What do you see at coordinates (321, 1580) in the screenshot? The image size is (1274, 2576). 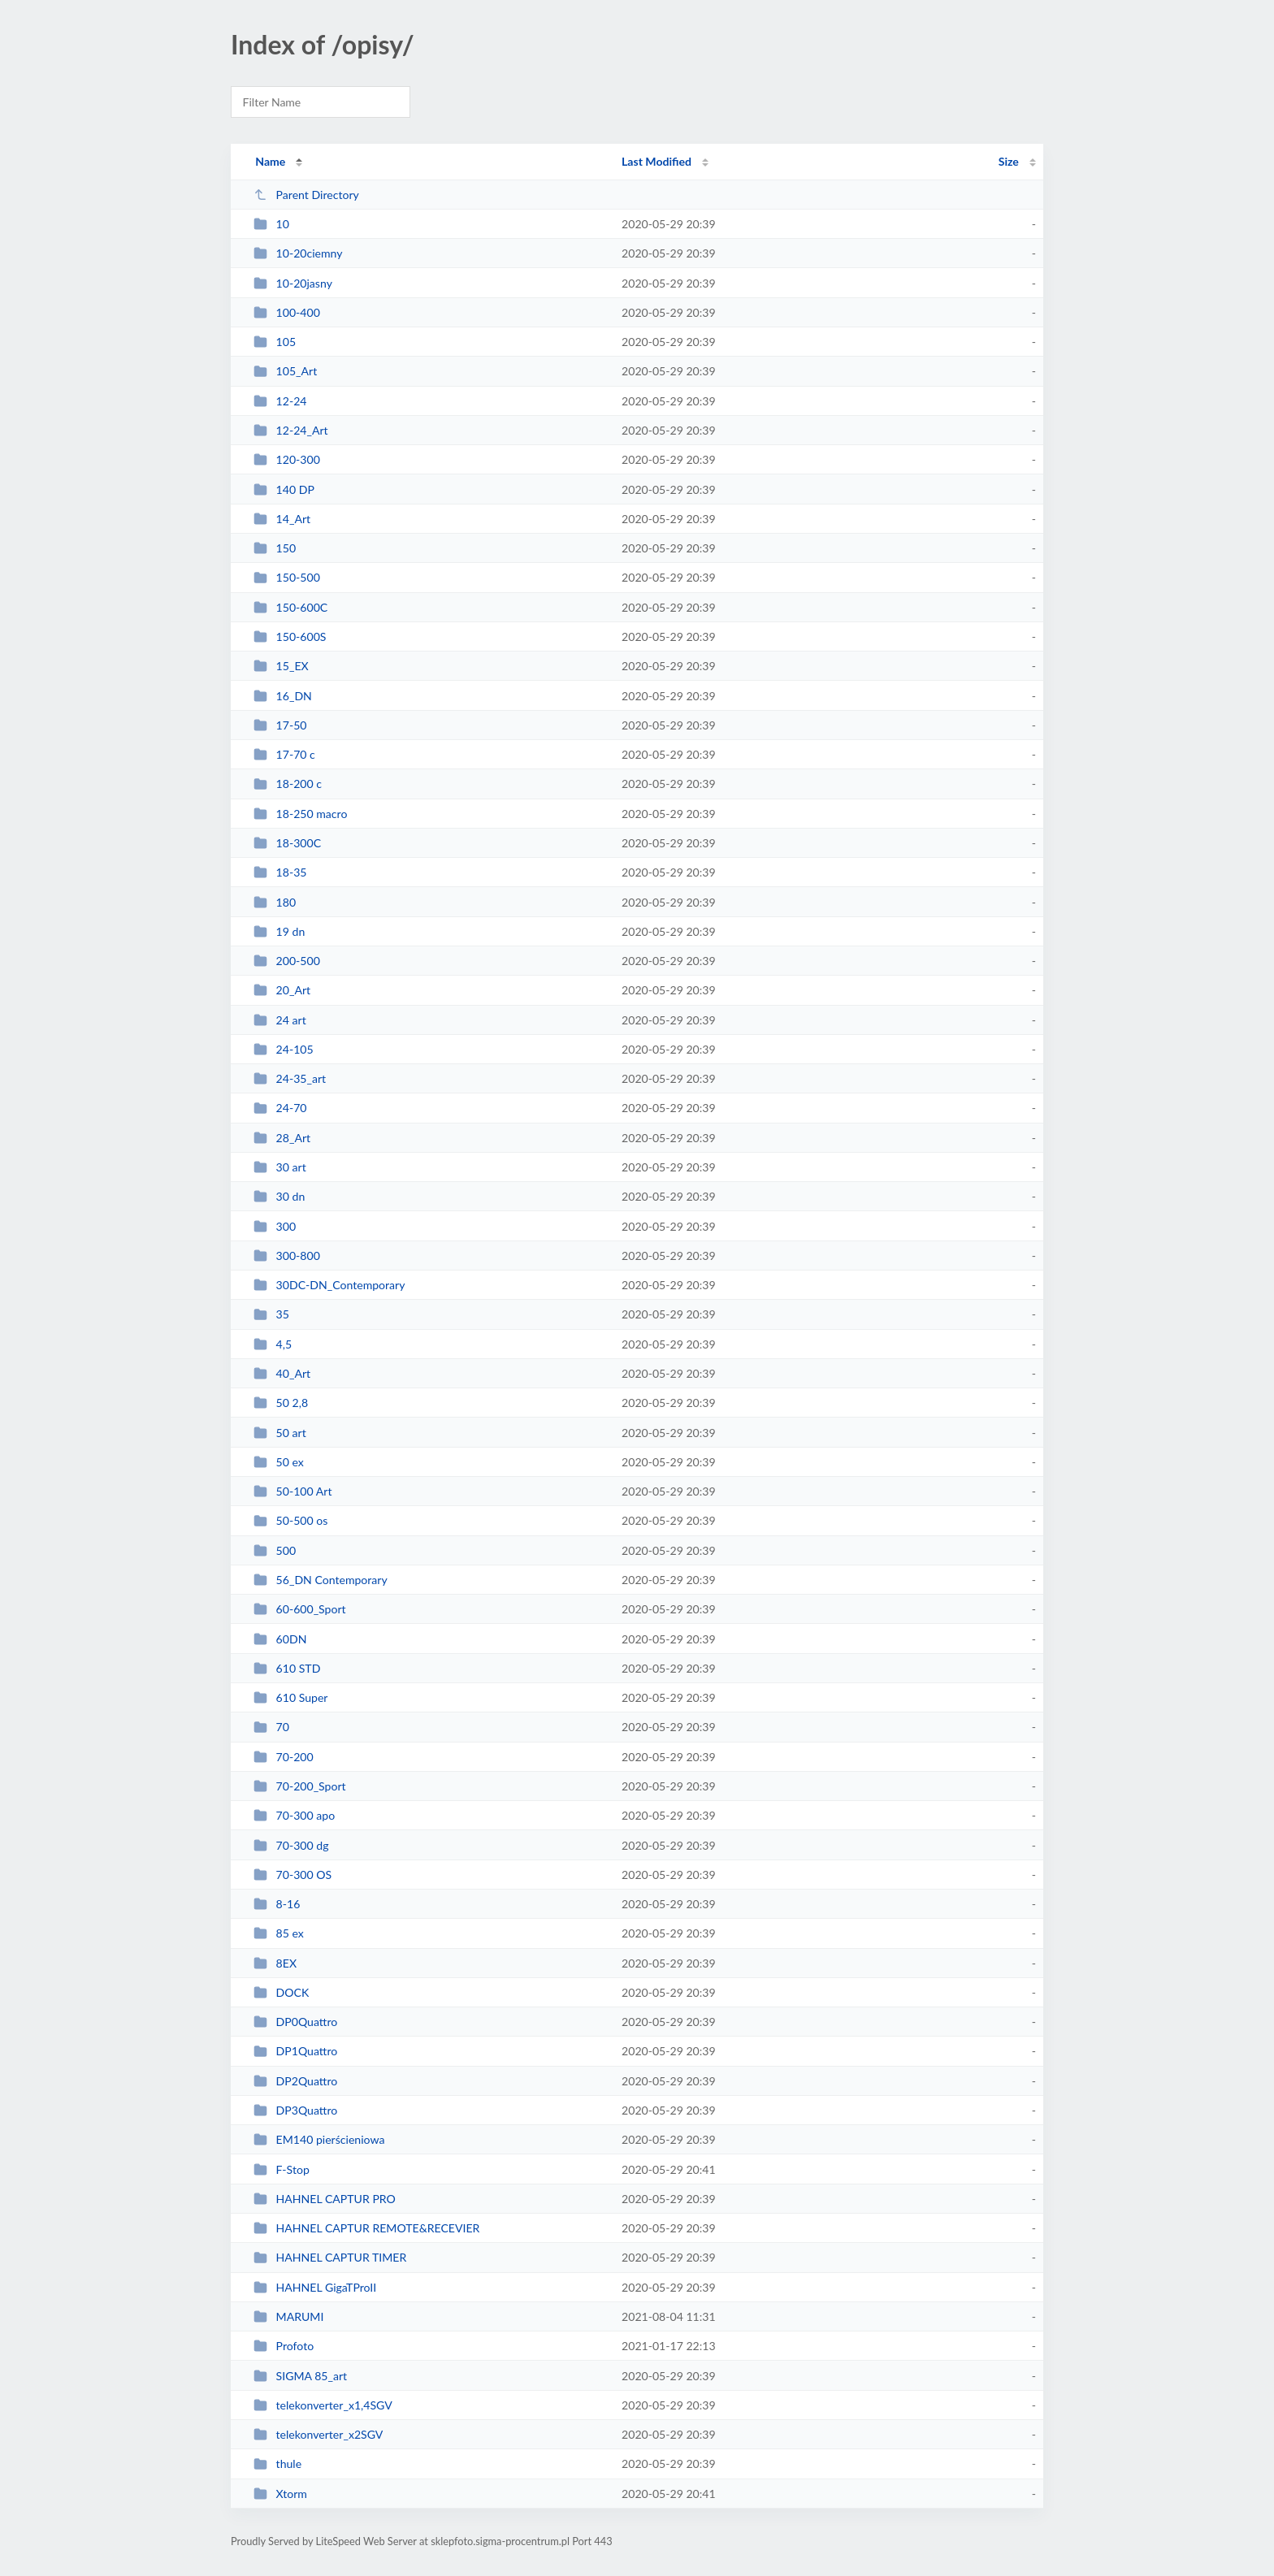 I see `56_DN Contemporary` at bounding box center [321, 1580].